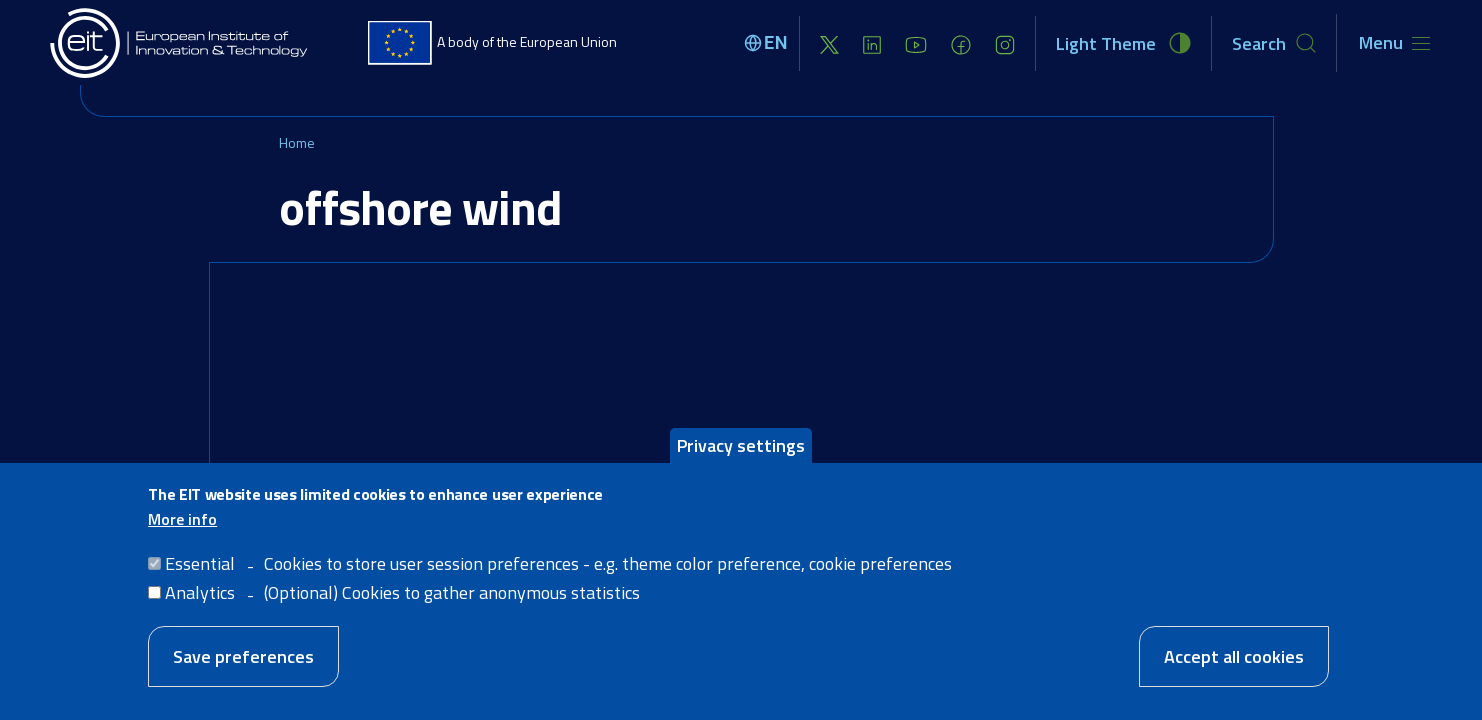 This screenshot has width=1482, height=720. What do you see at coordinates (741, 457) in the screenshot?
I see `Privacy settings` at bounding box center [741, 457].